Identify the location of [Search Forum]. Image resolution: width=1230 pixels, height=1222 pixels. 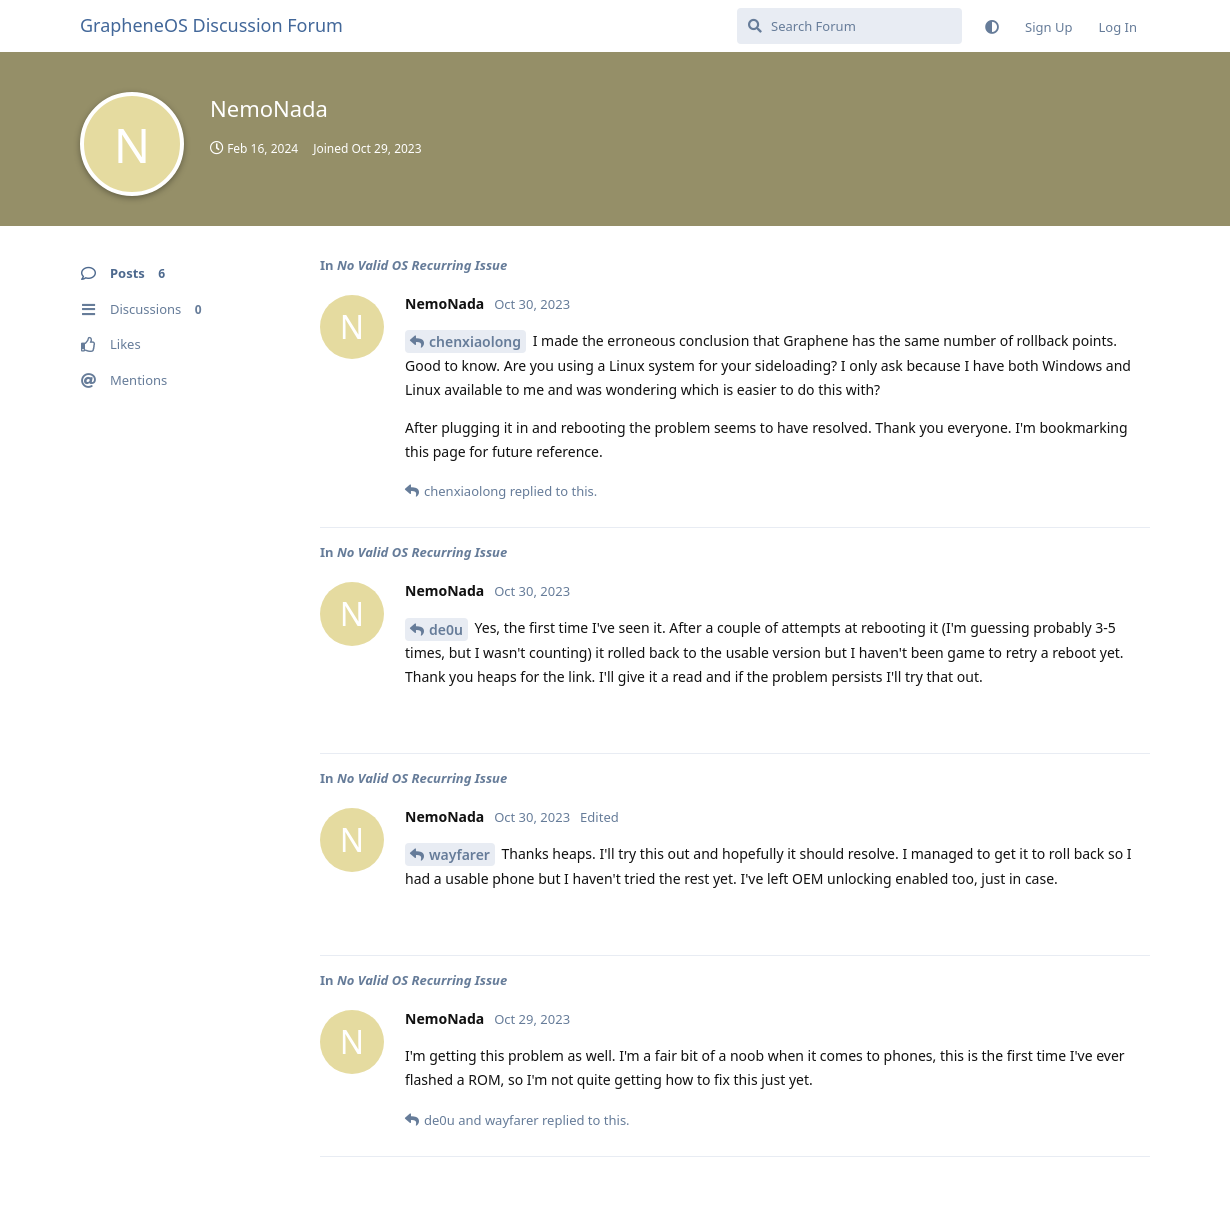
(849, 26).